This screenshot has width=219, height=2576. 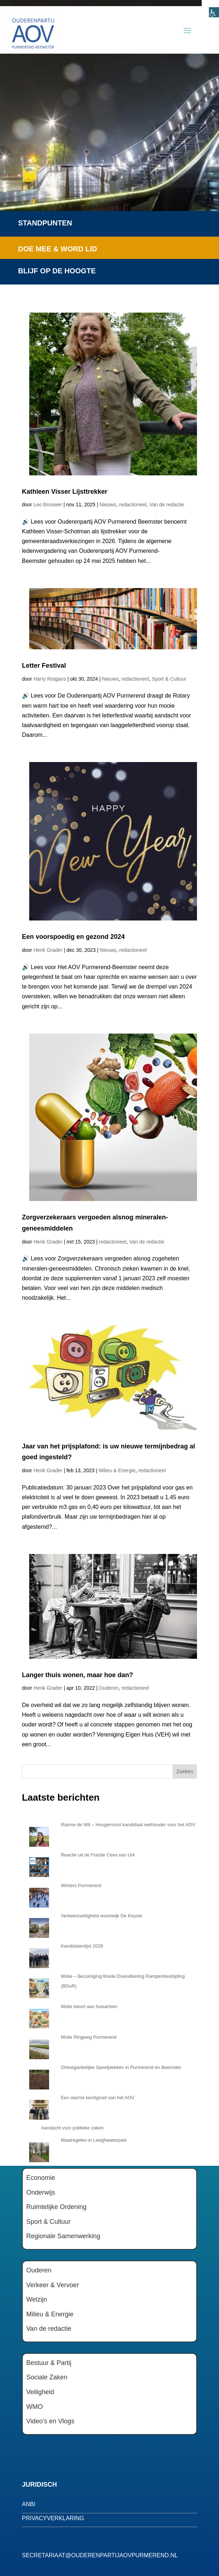 What do you see at coordinates (94, 2140) in the screenshot?
I see `Maatregelen in Leeghwaterpark` at bounding box center [94, 2140].